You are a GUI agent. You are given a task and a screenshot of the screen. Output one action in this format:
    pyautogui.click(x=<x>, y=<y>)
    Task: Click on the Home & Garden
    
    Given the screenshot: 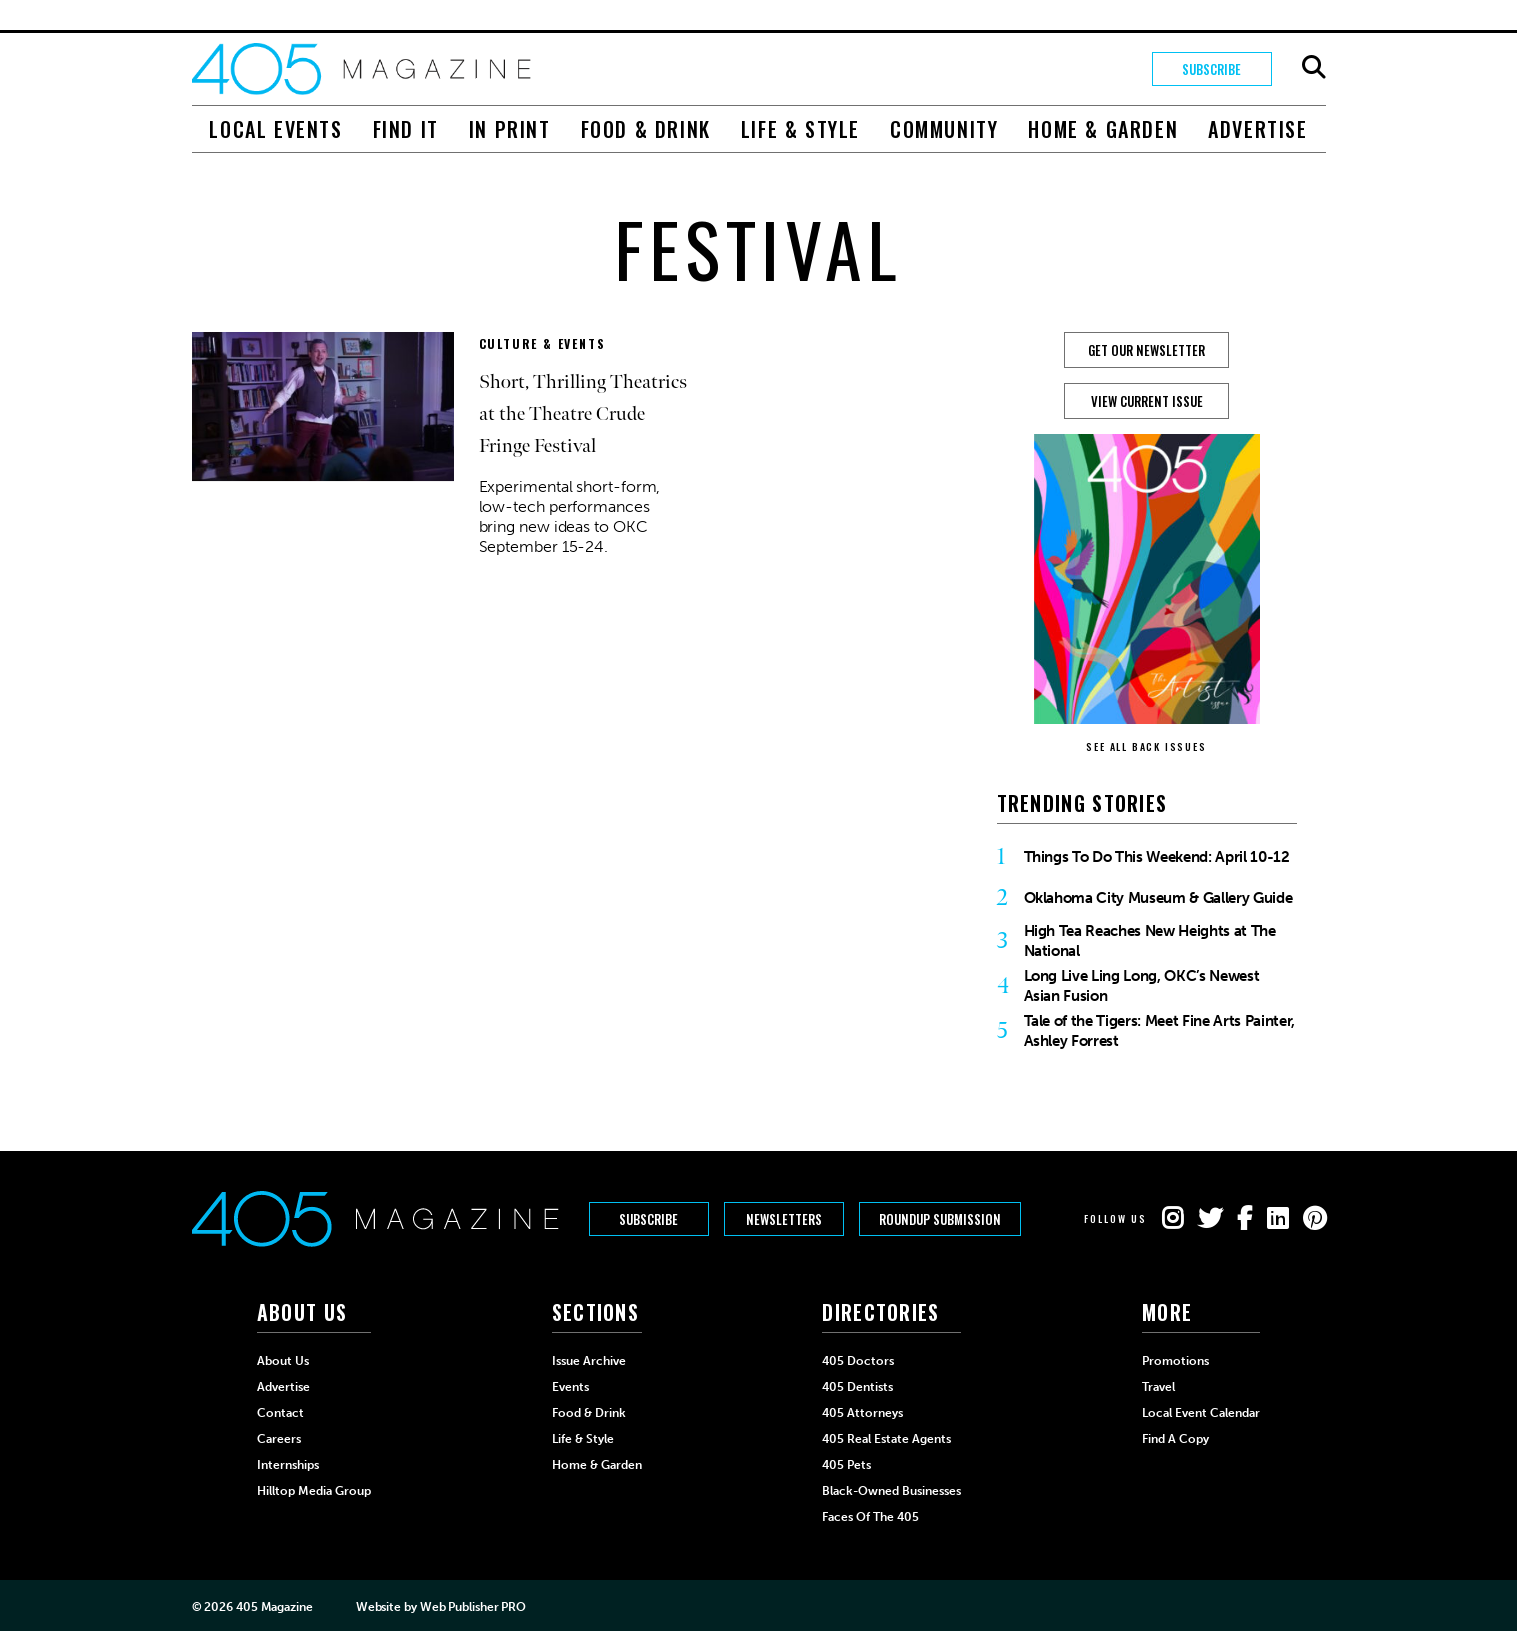 What is the action you would take?
    pyautogui.click(x=1103, y=129)
    